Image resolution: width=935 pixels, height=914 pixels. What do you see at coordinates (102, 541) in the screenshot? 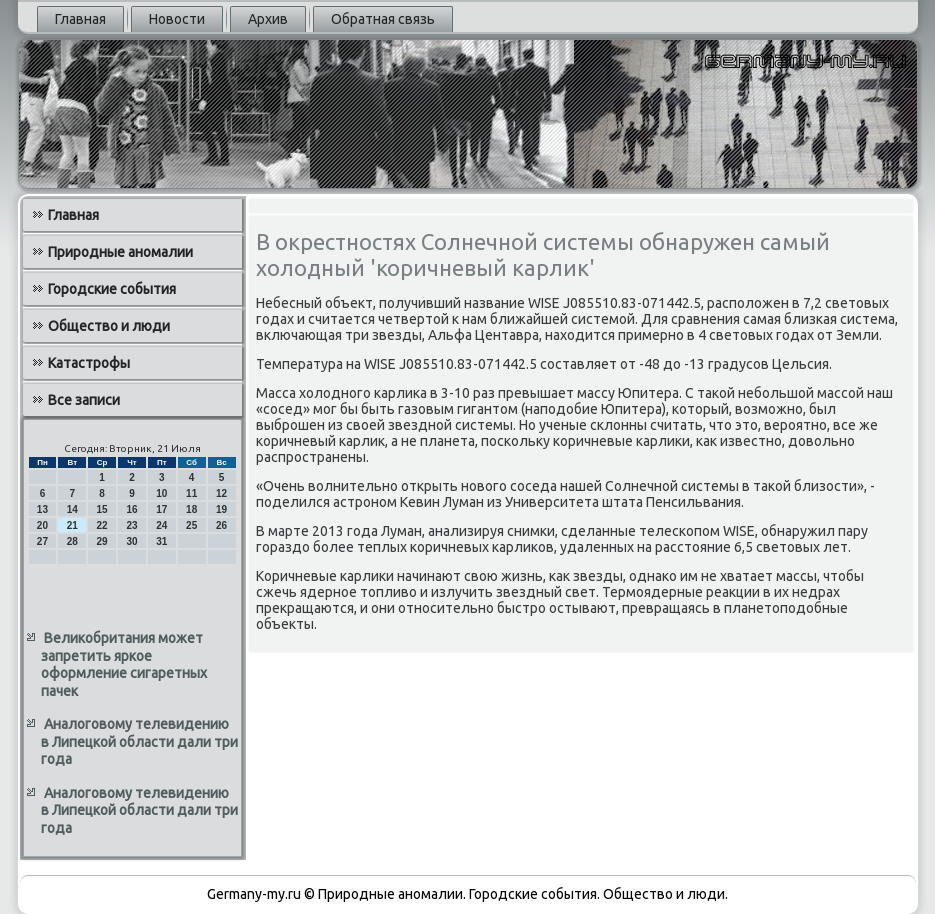
I see `29` at bounding box center [102, 541].